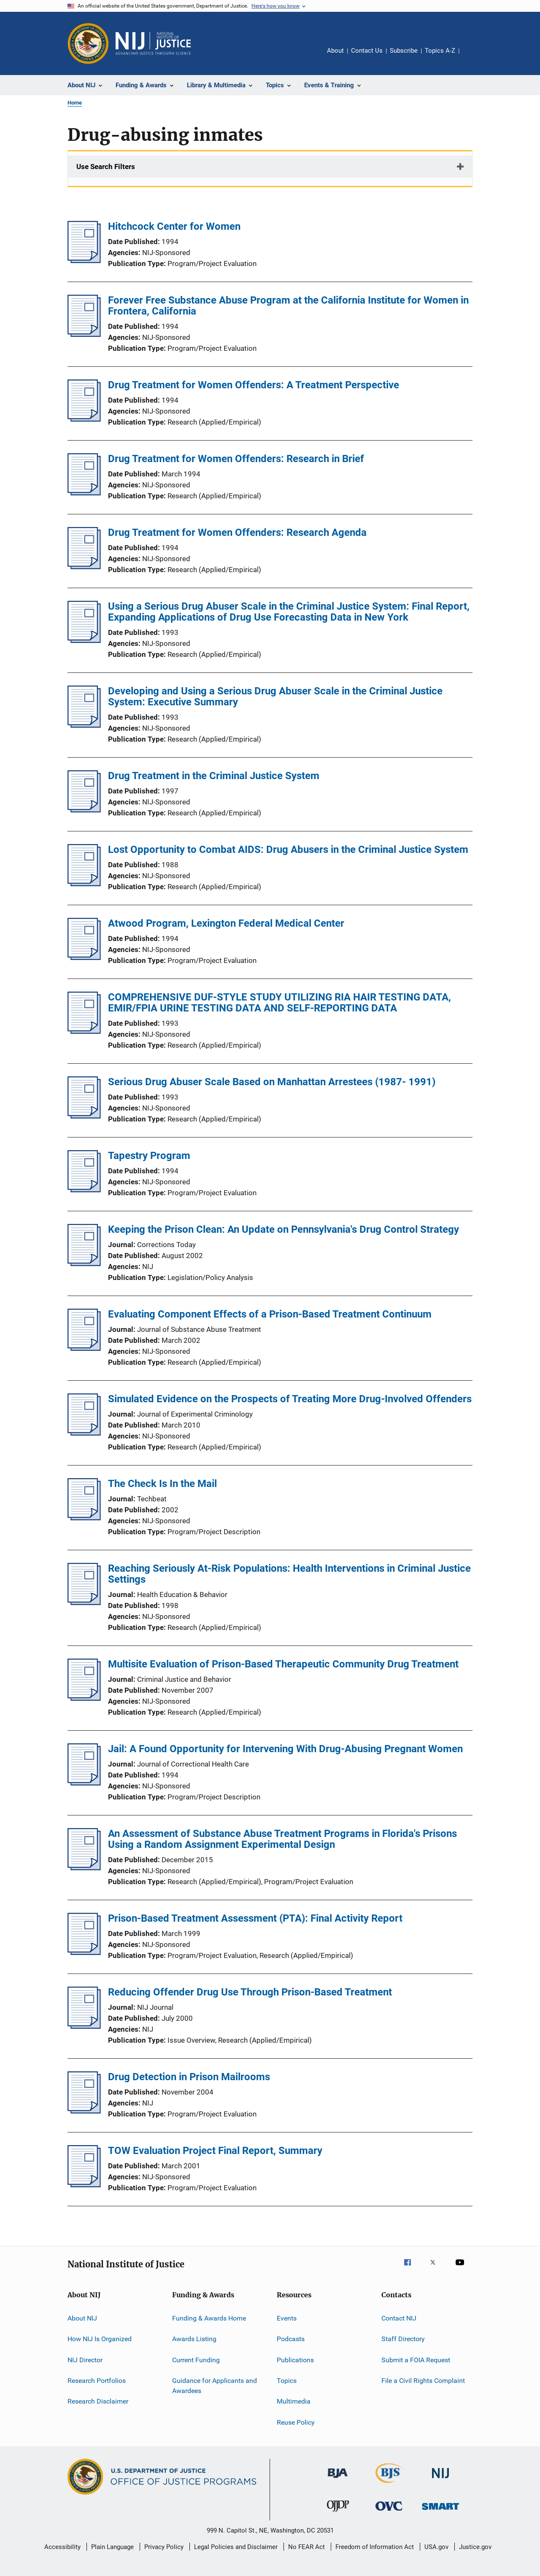  Describe the element at coordinates (374, 2547) in the screenshot. I see `Freedom of Information Act` at that location.